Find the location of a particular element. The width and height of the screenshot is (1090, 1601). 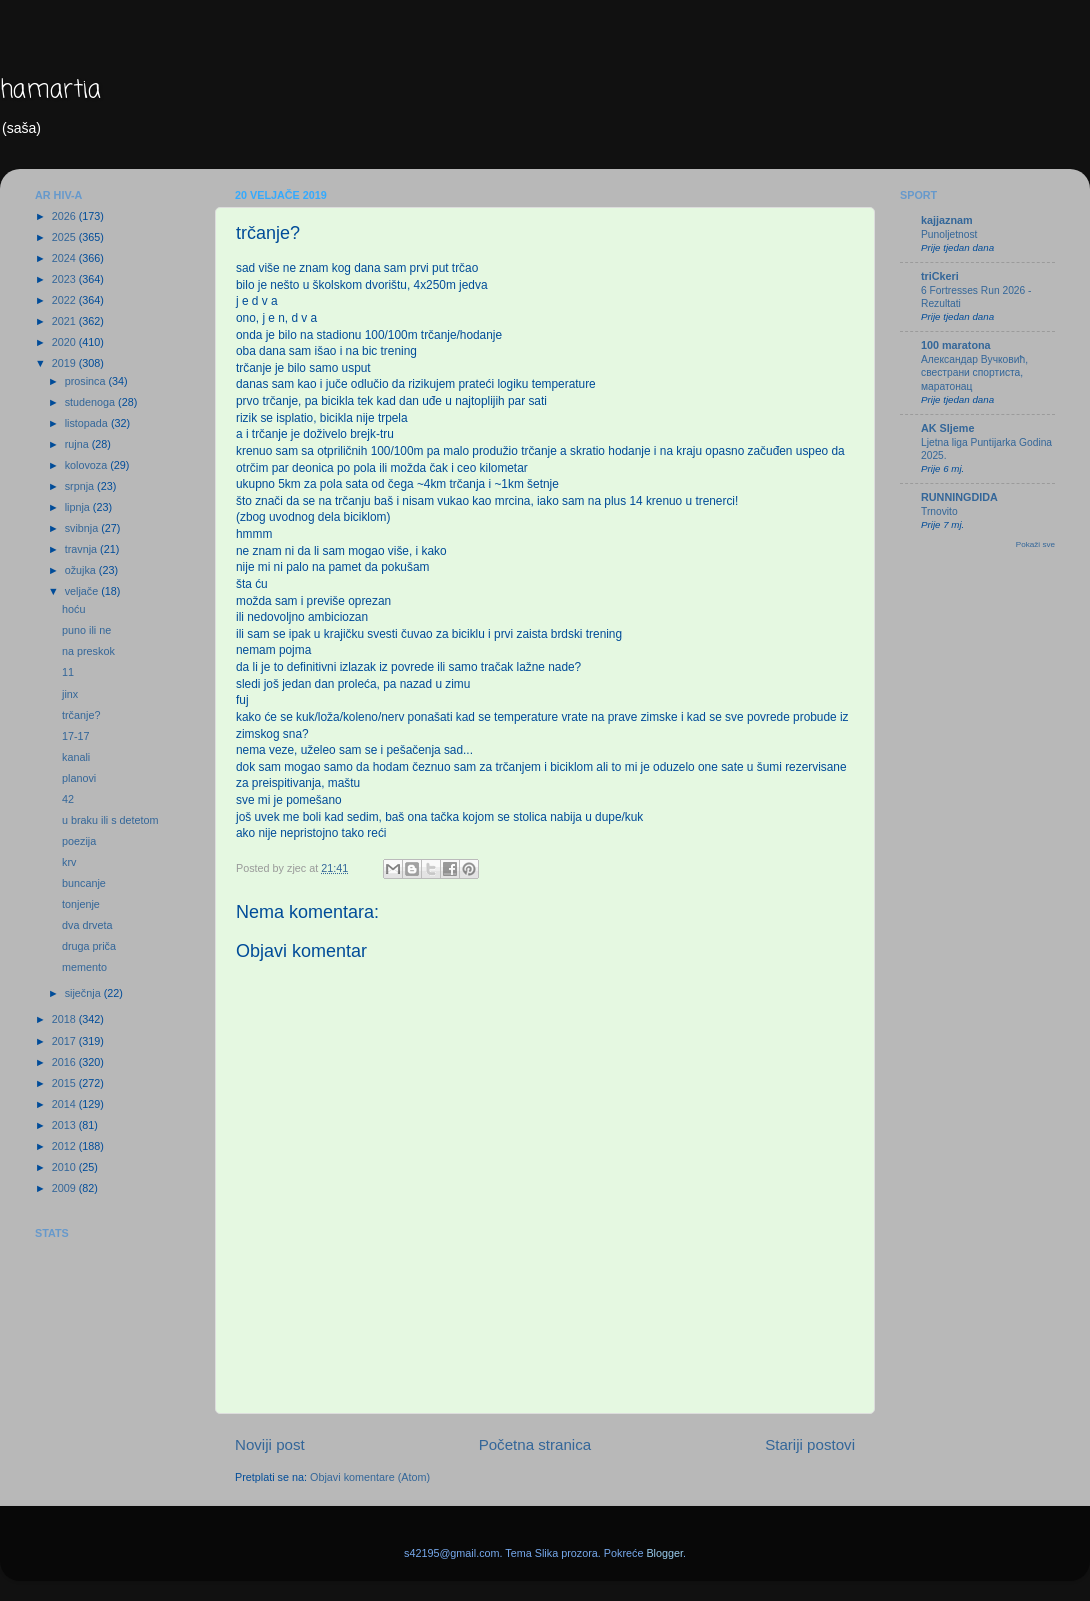

Objavi komentare (Atom) is located at coordinates (370, 1477).